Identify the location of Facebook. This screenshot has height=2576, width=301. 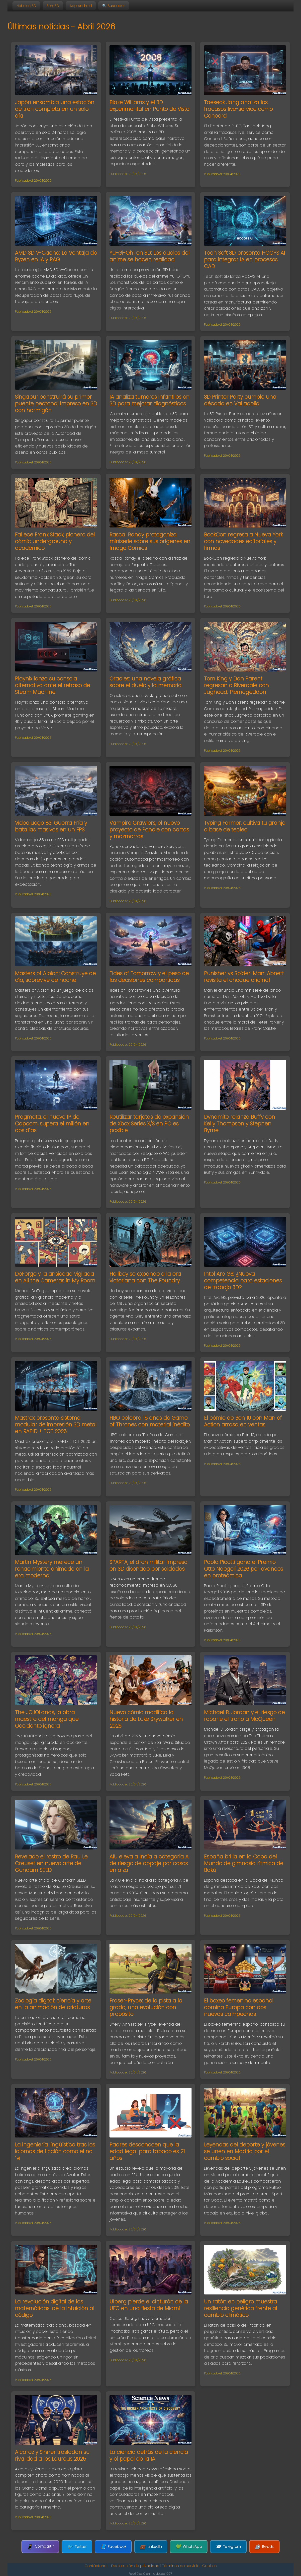
(113, 2546).